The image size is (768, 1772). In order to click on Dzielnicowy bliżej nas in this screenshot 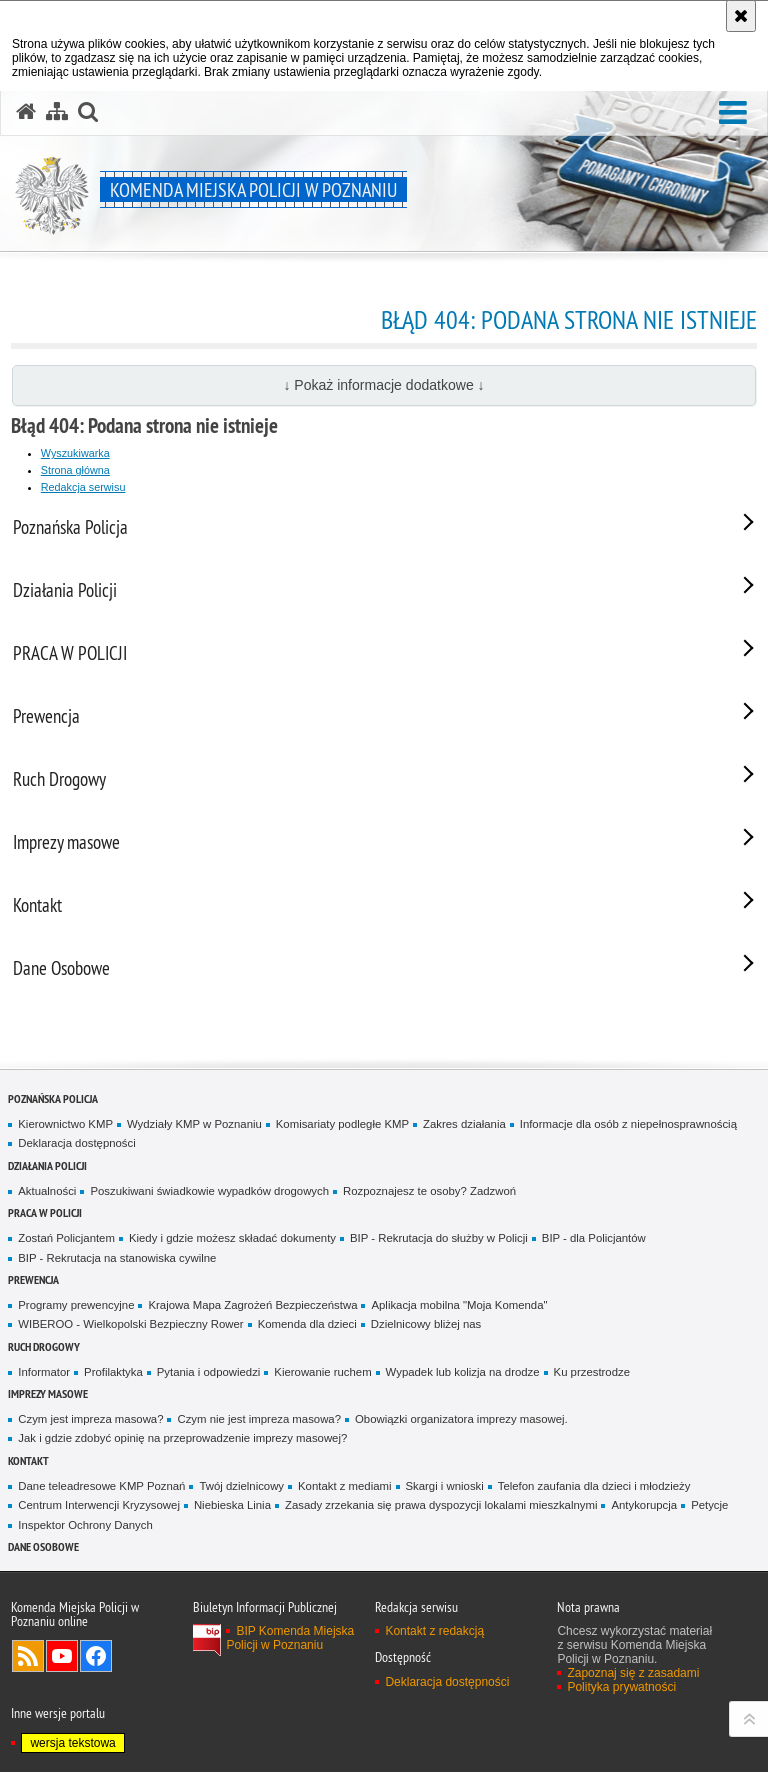, I will do `click(426, 1324)`.